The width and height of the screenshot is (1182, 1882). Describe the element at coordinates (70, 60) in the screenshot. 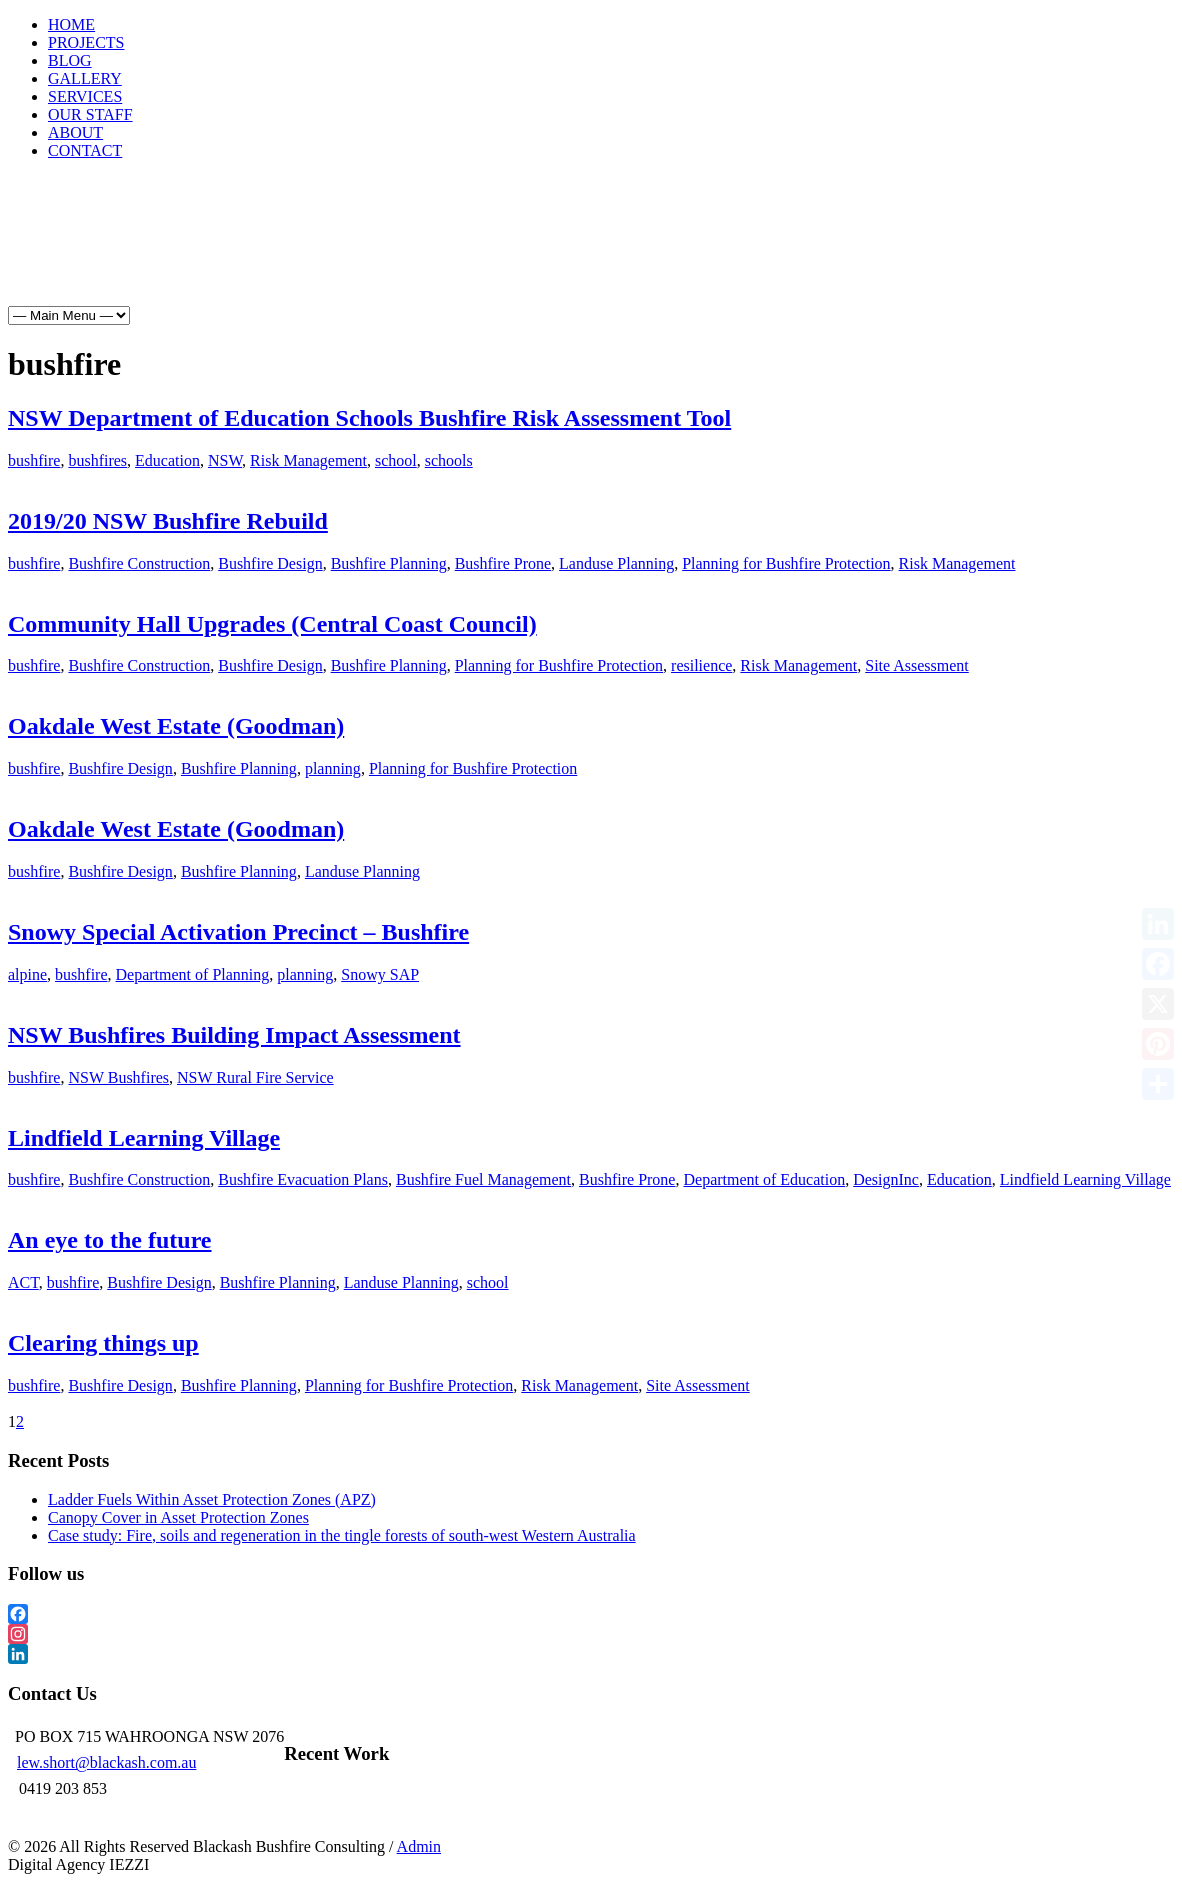

I see `BLOG` at that location.